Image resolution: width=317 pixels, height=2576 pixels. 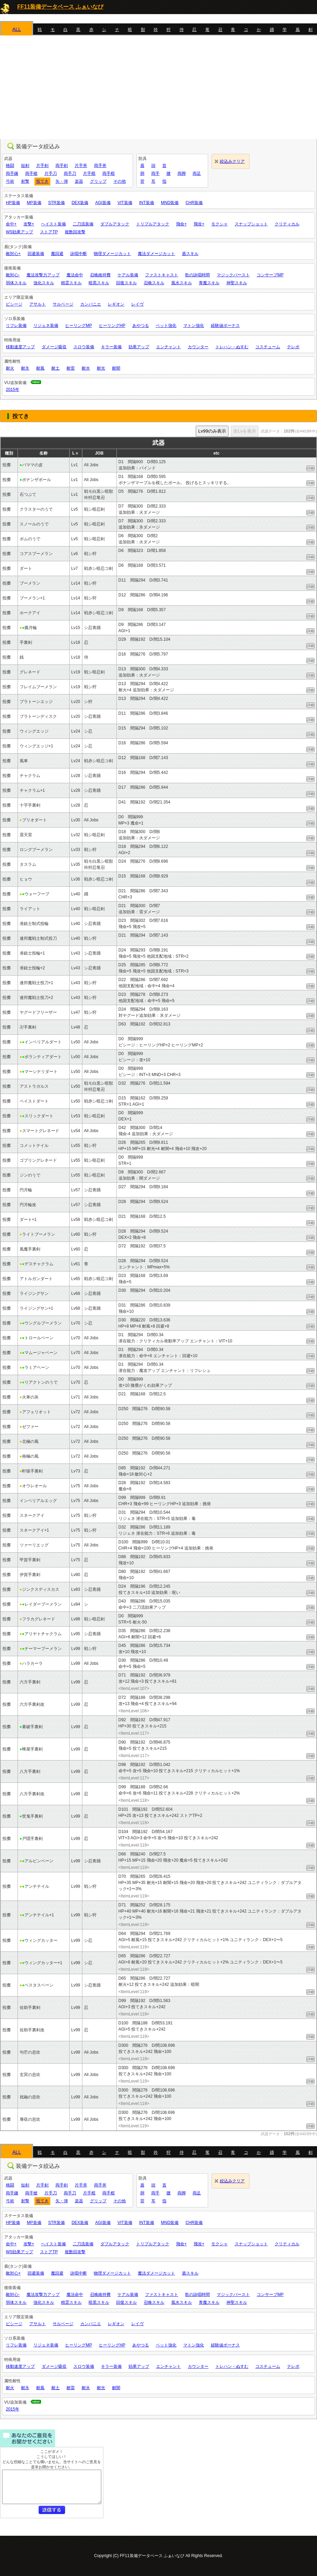 I want to click on 風水スキル, so click(x=181, y=282).